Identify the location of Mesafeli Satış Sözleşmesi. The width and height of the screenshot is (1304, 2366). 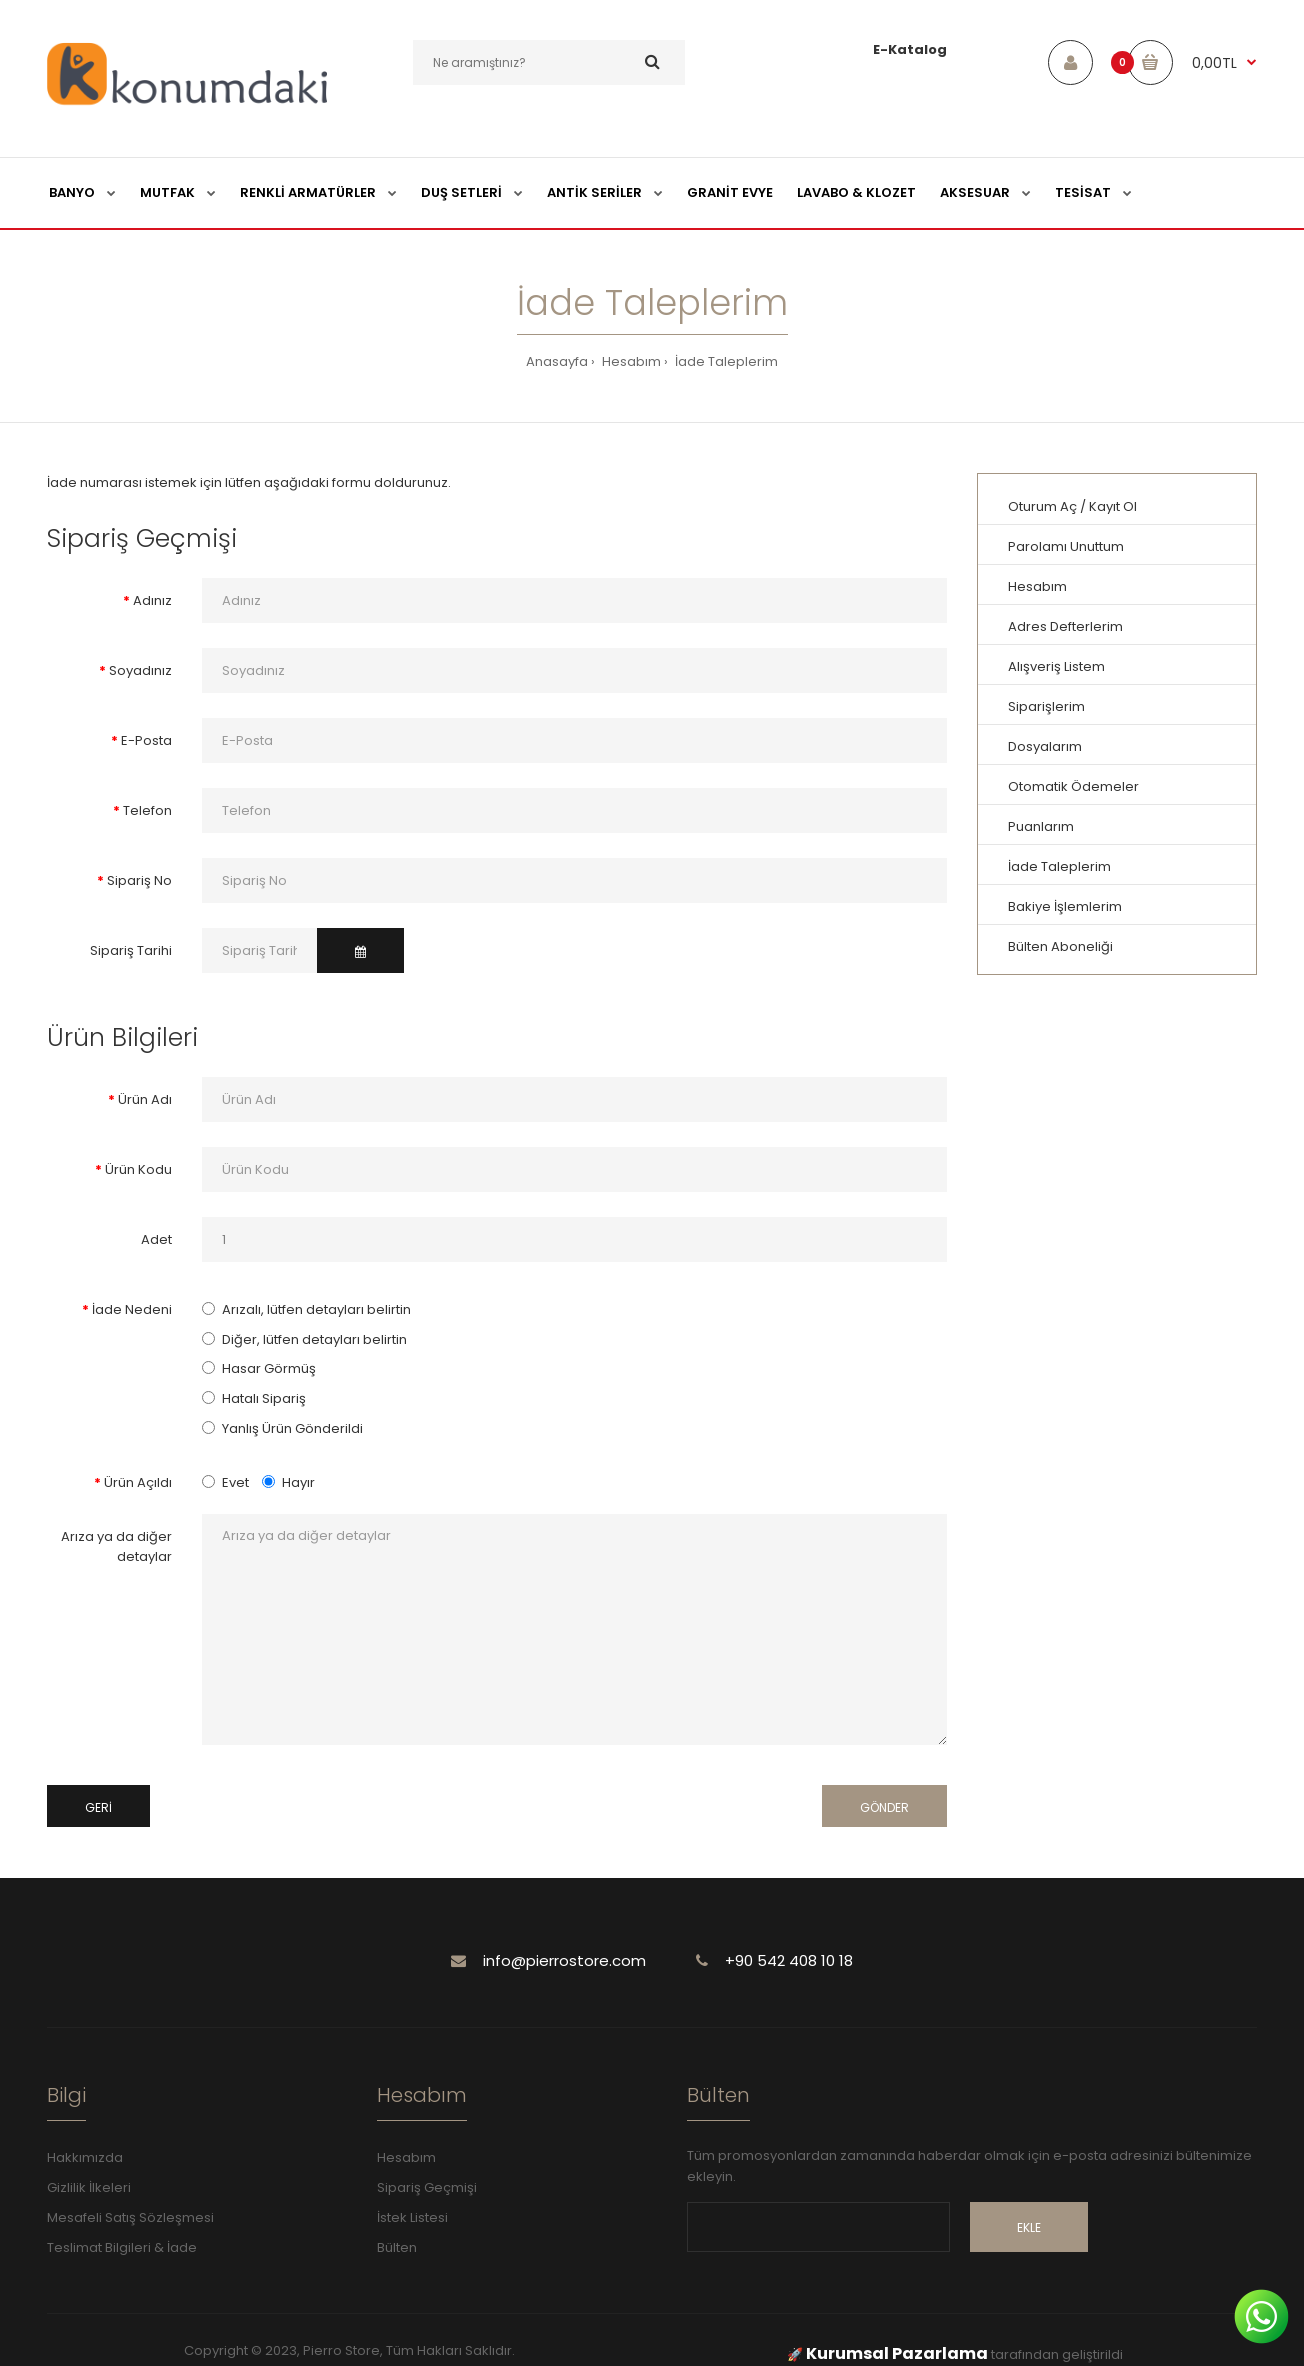
(130, 2217).